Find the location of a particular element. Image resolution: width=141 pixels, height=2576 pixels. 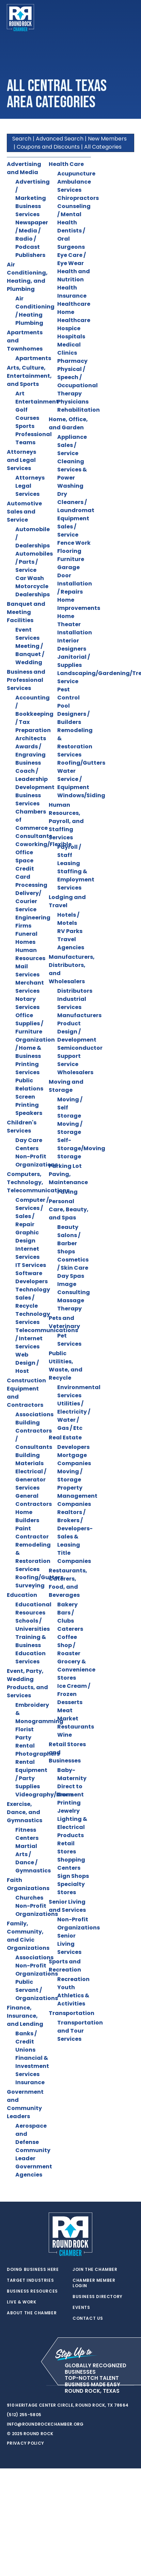

Business Coach / Leadership Development is located at coordinates (34, 775).